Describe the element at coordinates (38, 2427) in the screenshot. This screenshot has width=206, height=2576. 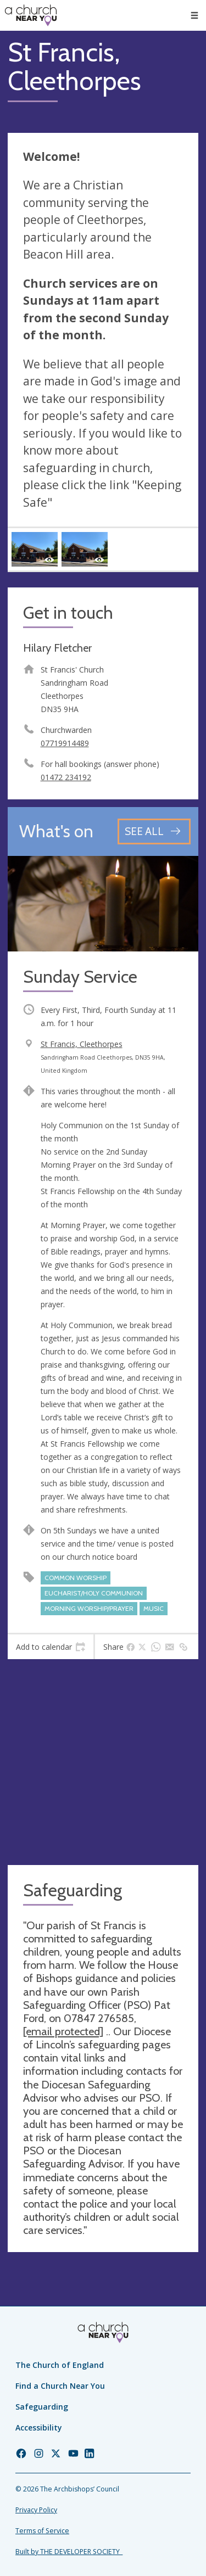
I see `Accessibility` at that location.